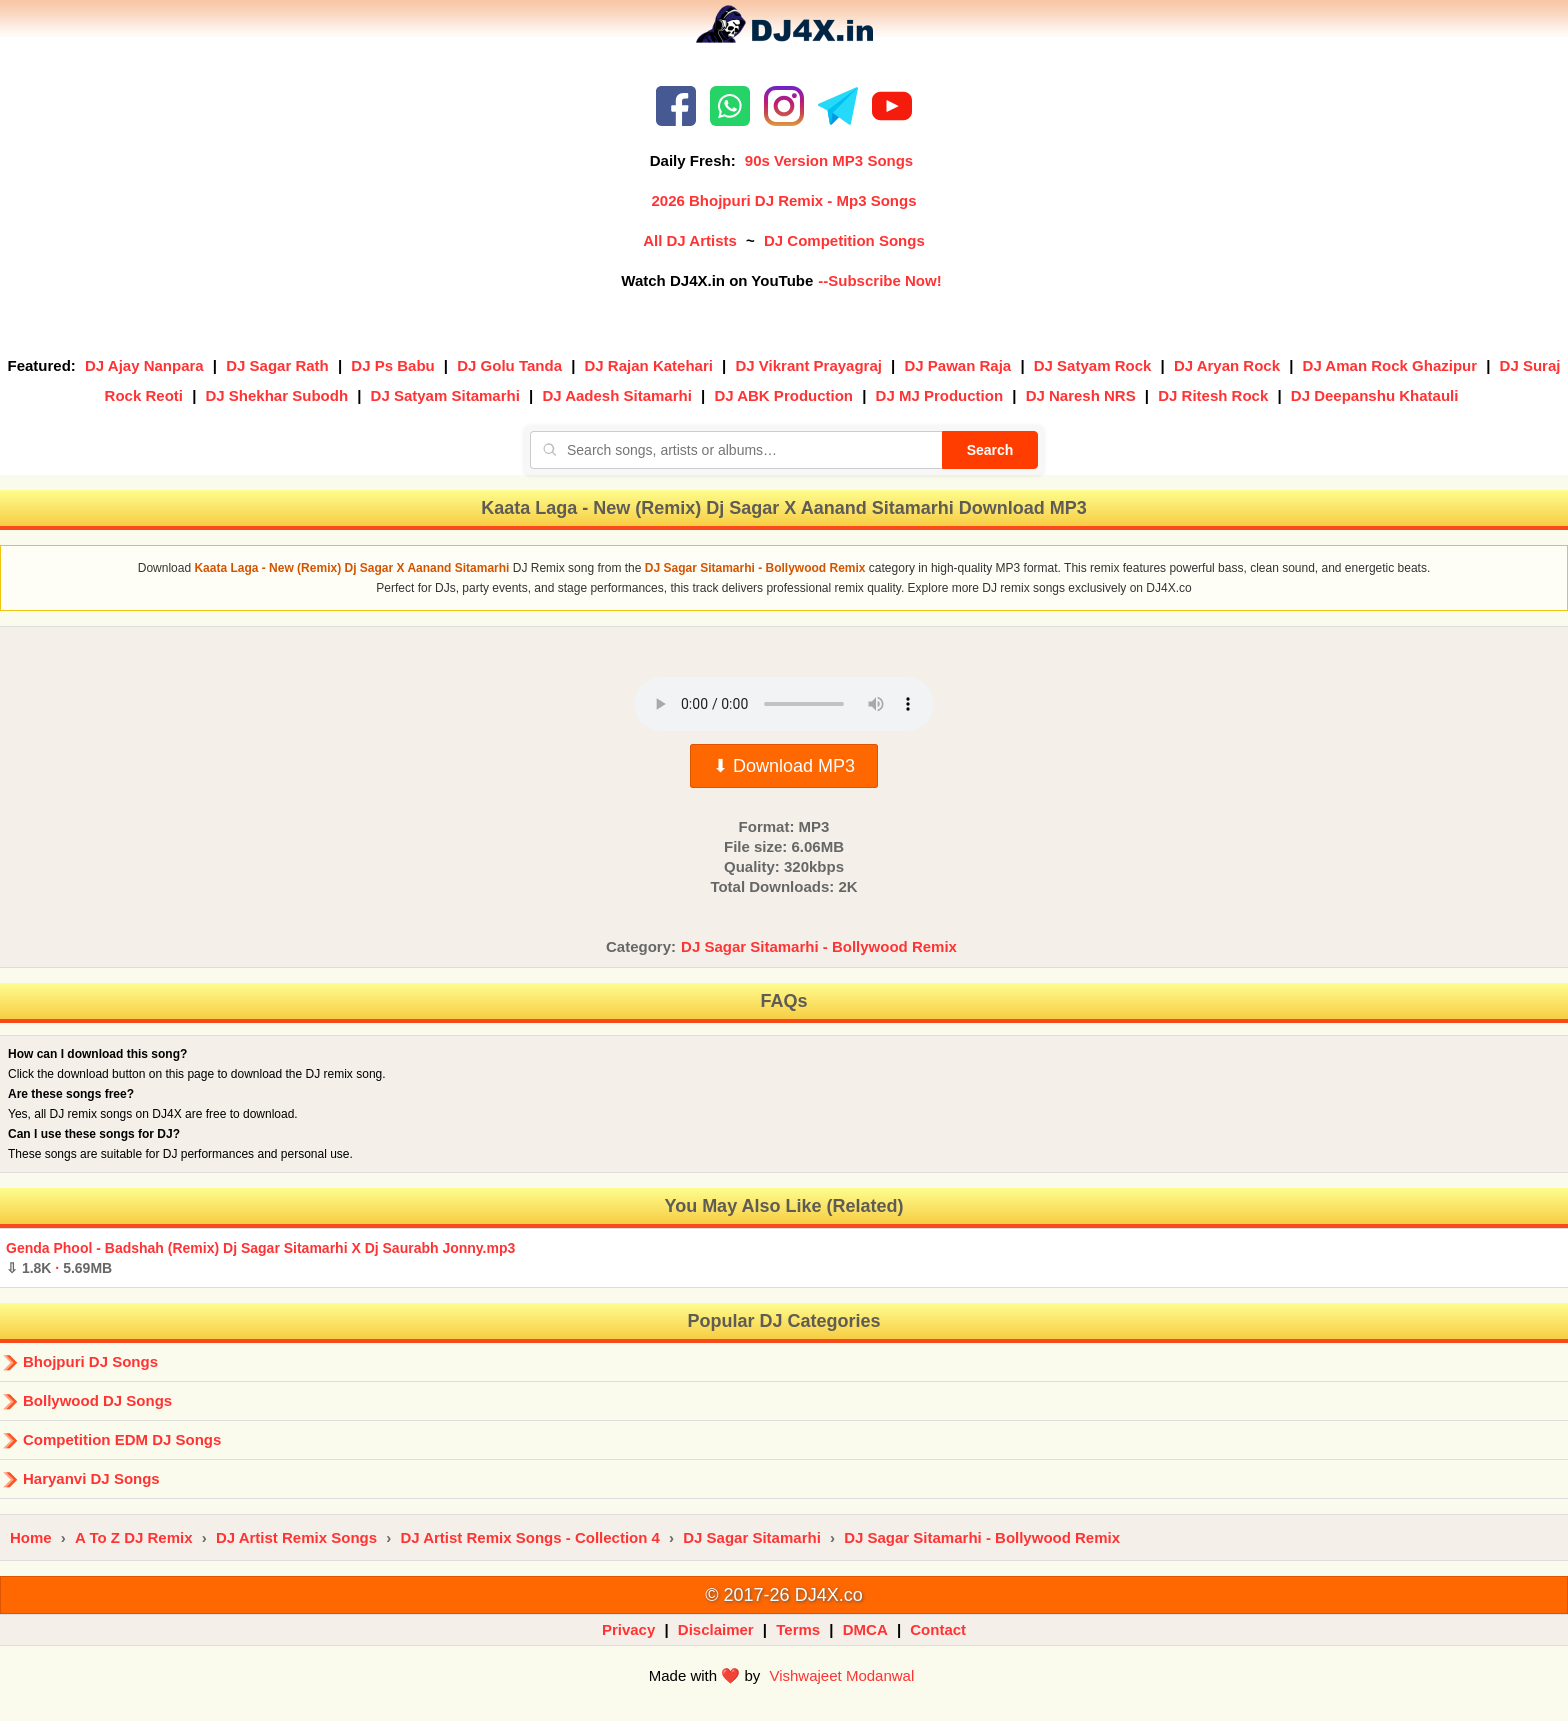 Image resolution: width=1568 pixels, height=1721 pixels. What do you see at coordinates (1093, 365) in the screenshot?
I see `DJ Satyam Rock` at bounding box center [1093, 365].